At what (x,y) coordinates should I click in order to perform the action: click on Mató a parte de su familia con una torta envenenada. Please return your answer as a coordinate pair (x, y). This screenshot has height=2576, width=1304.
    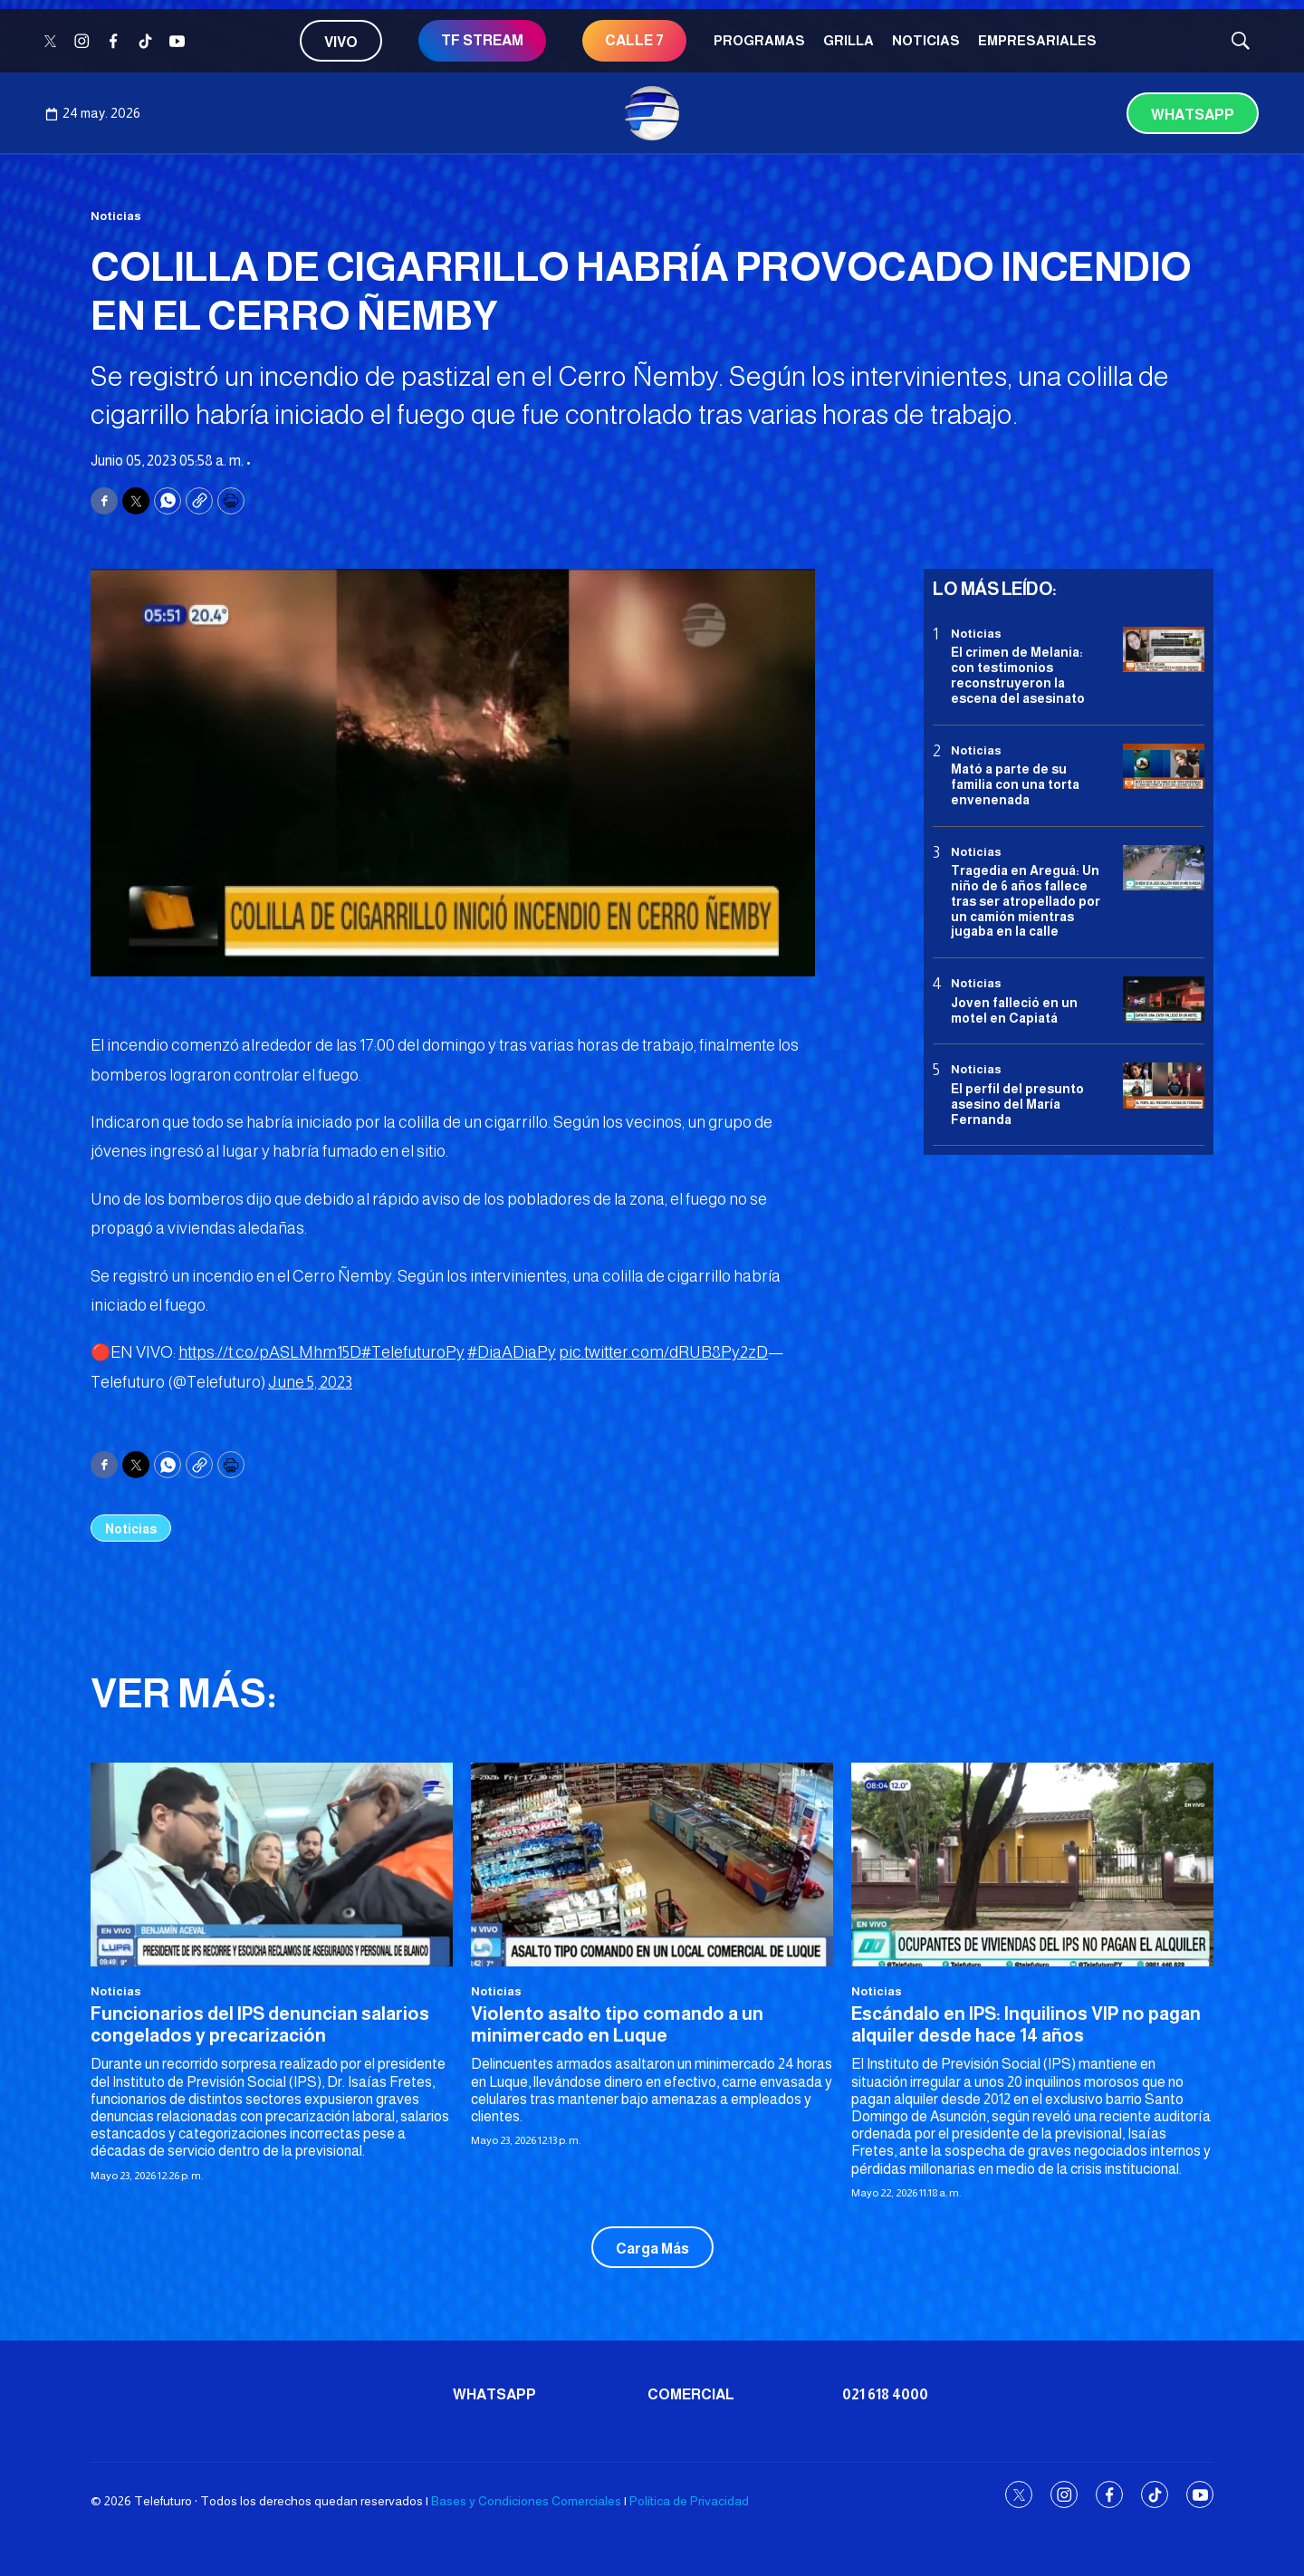
    Looking at the image, I should click on (1015, 784).